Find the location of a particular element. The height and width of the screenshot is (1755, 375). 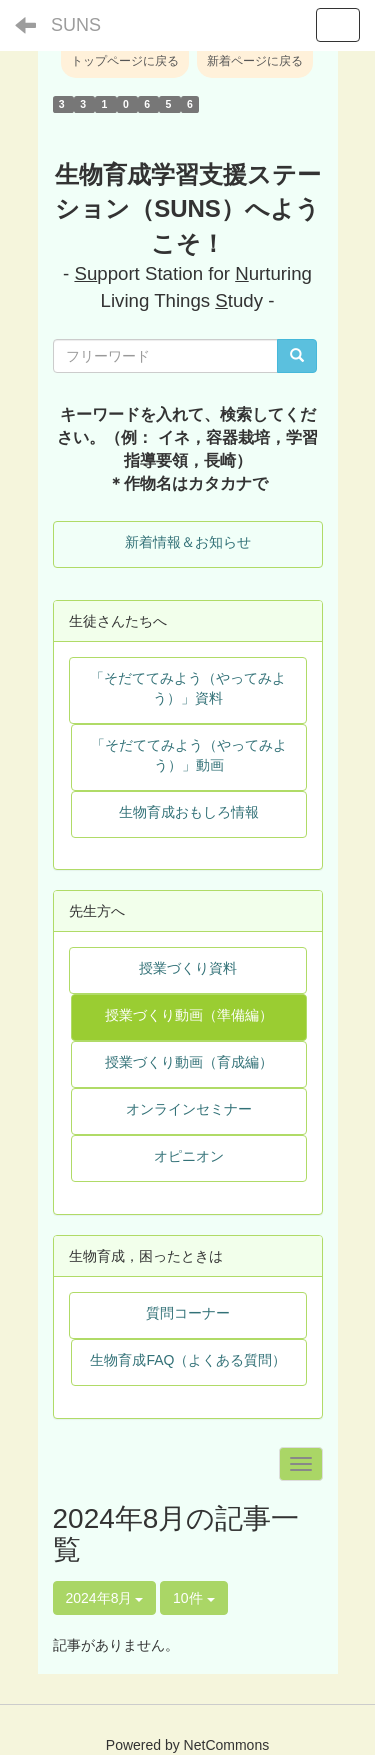

トップページに戻る is located at coordinates (125, 61).